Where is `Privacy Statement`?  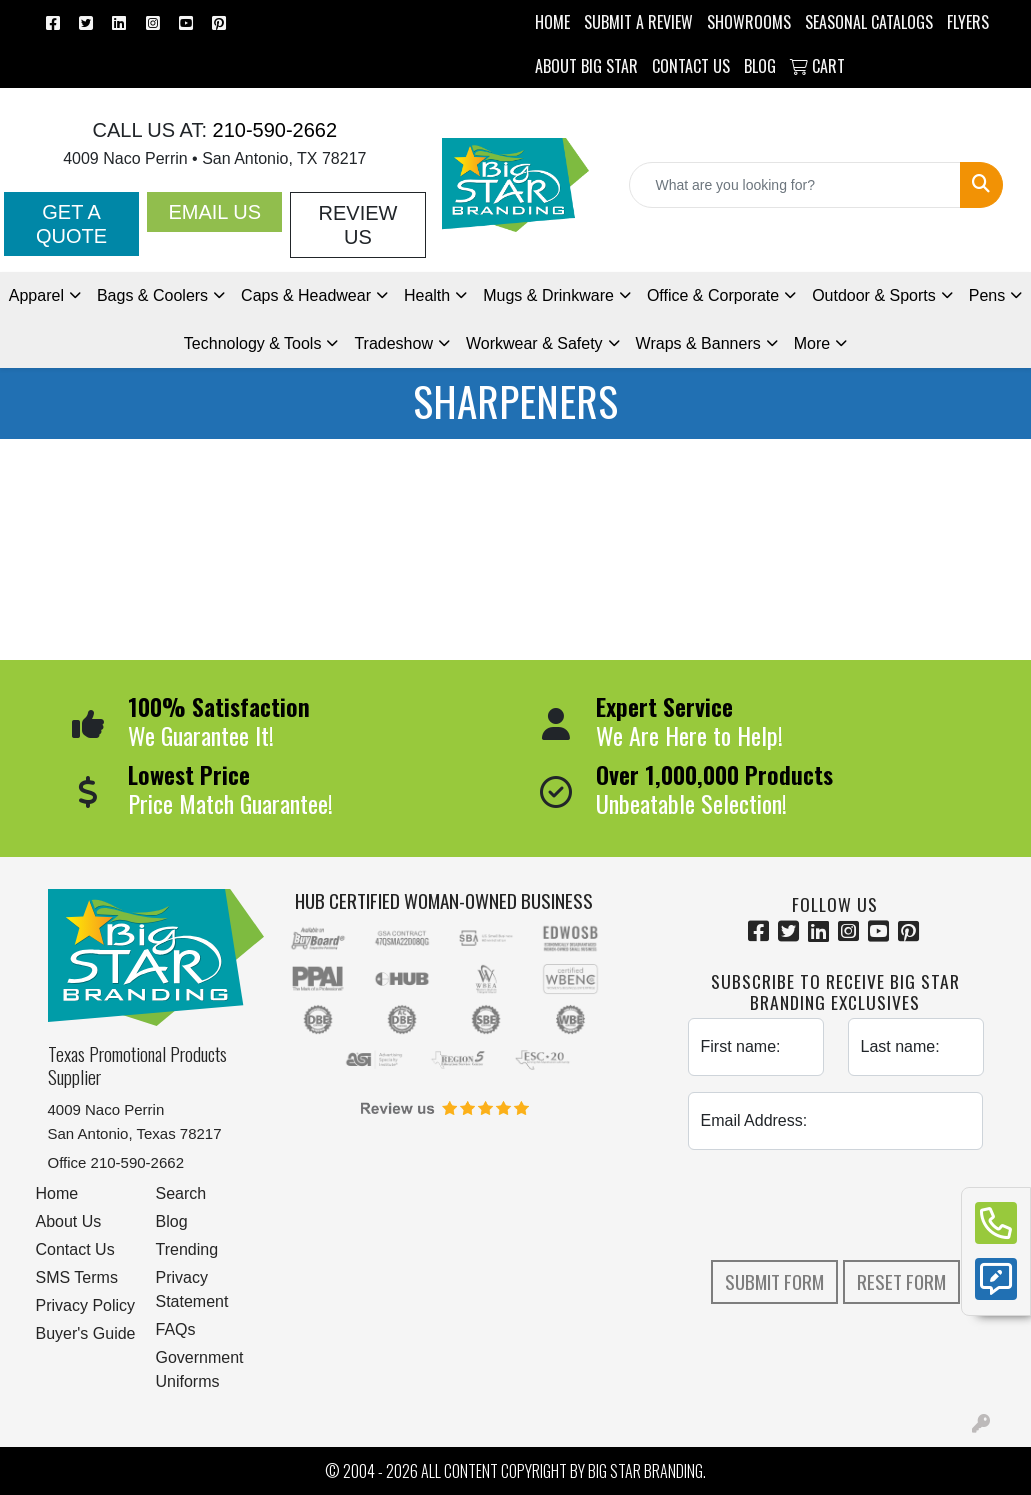
Privacy Statement is located at coordinates (192, 1289).